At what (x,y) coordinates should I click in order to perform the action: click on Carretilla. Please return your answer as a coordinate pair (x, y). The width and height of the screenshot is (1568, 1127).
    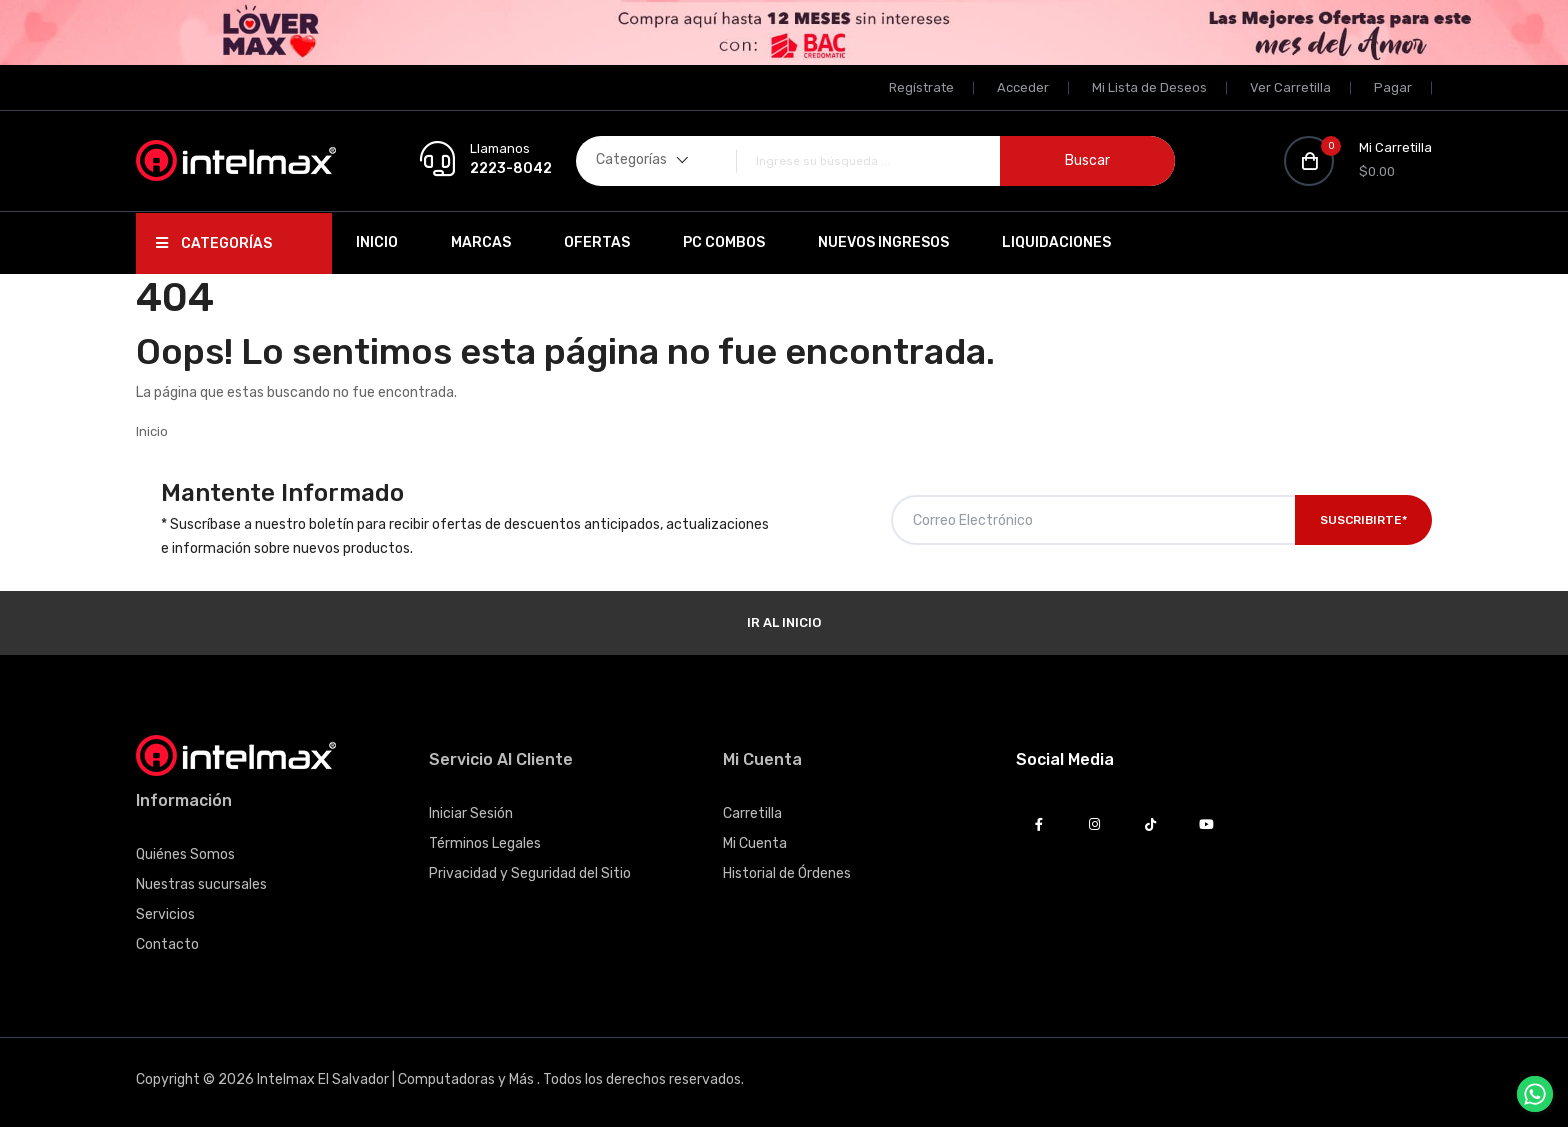
    Looking at the image, I should click on (752, 813).